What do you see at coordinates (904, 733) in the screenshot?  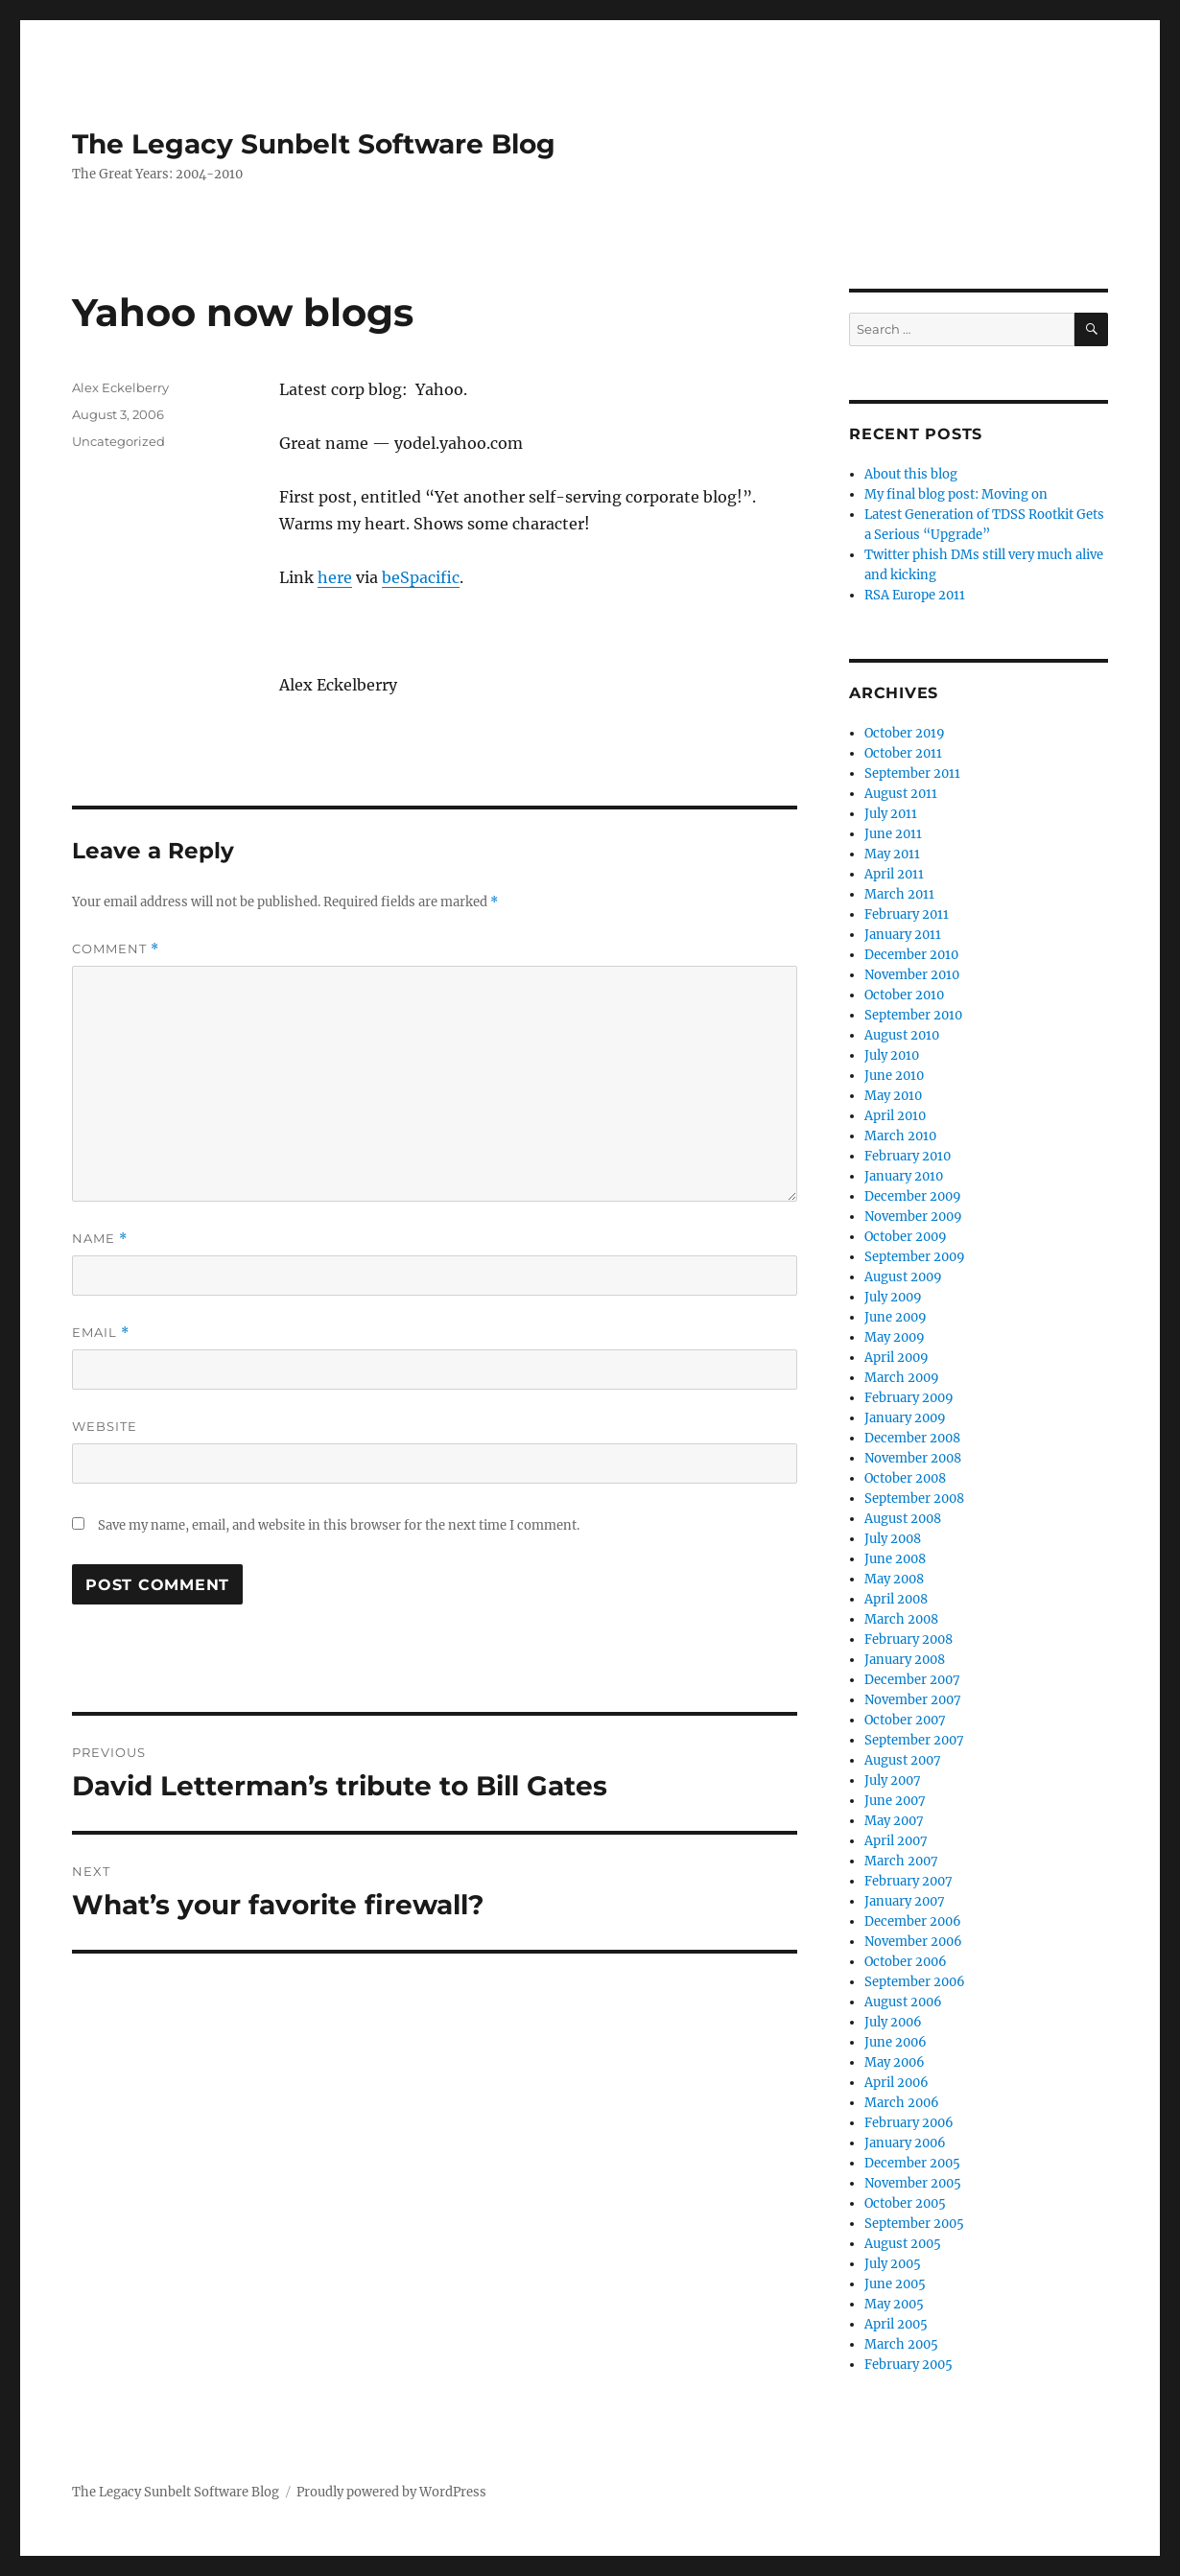 I see `October 2019` at bounding box center [904, 733].